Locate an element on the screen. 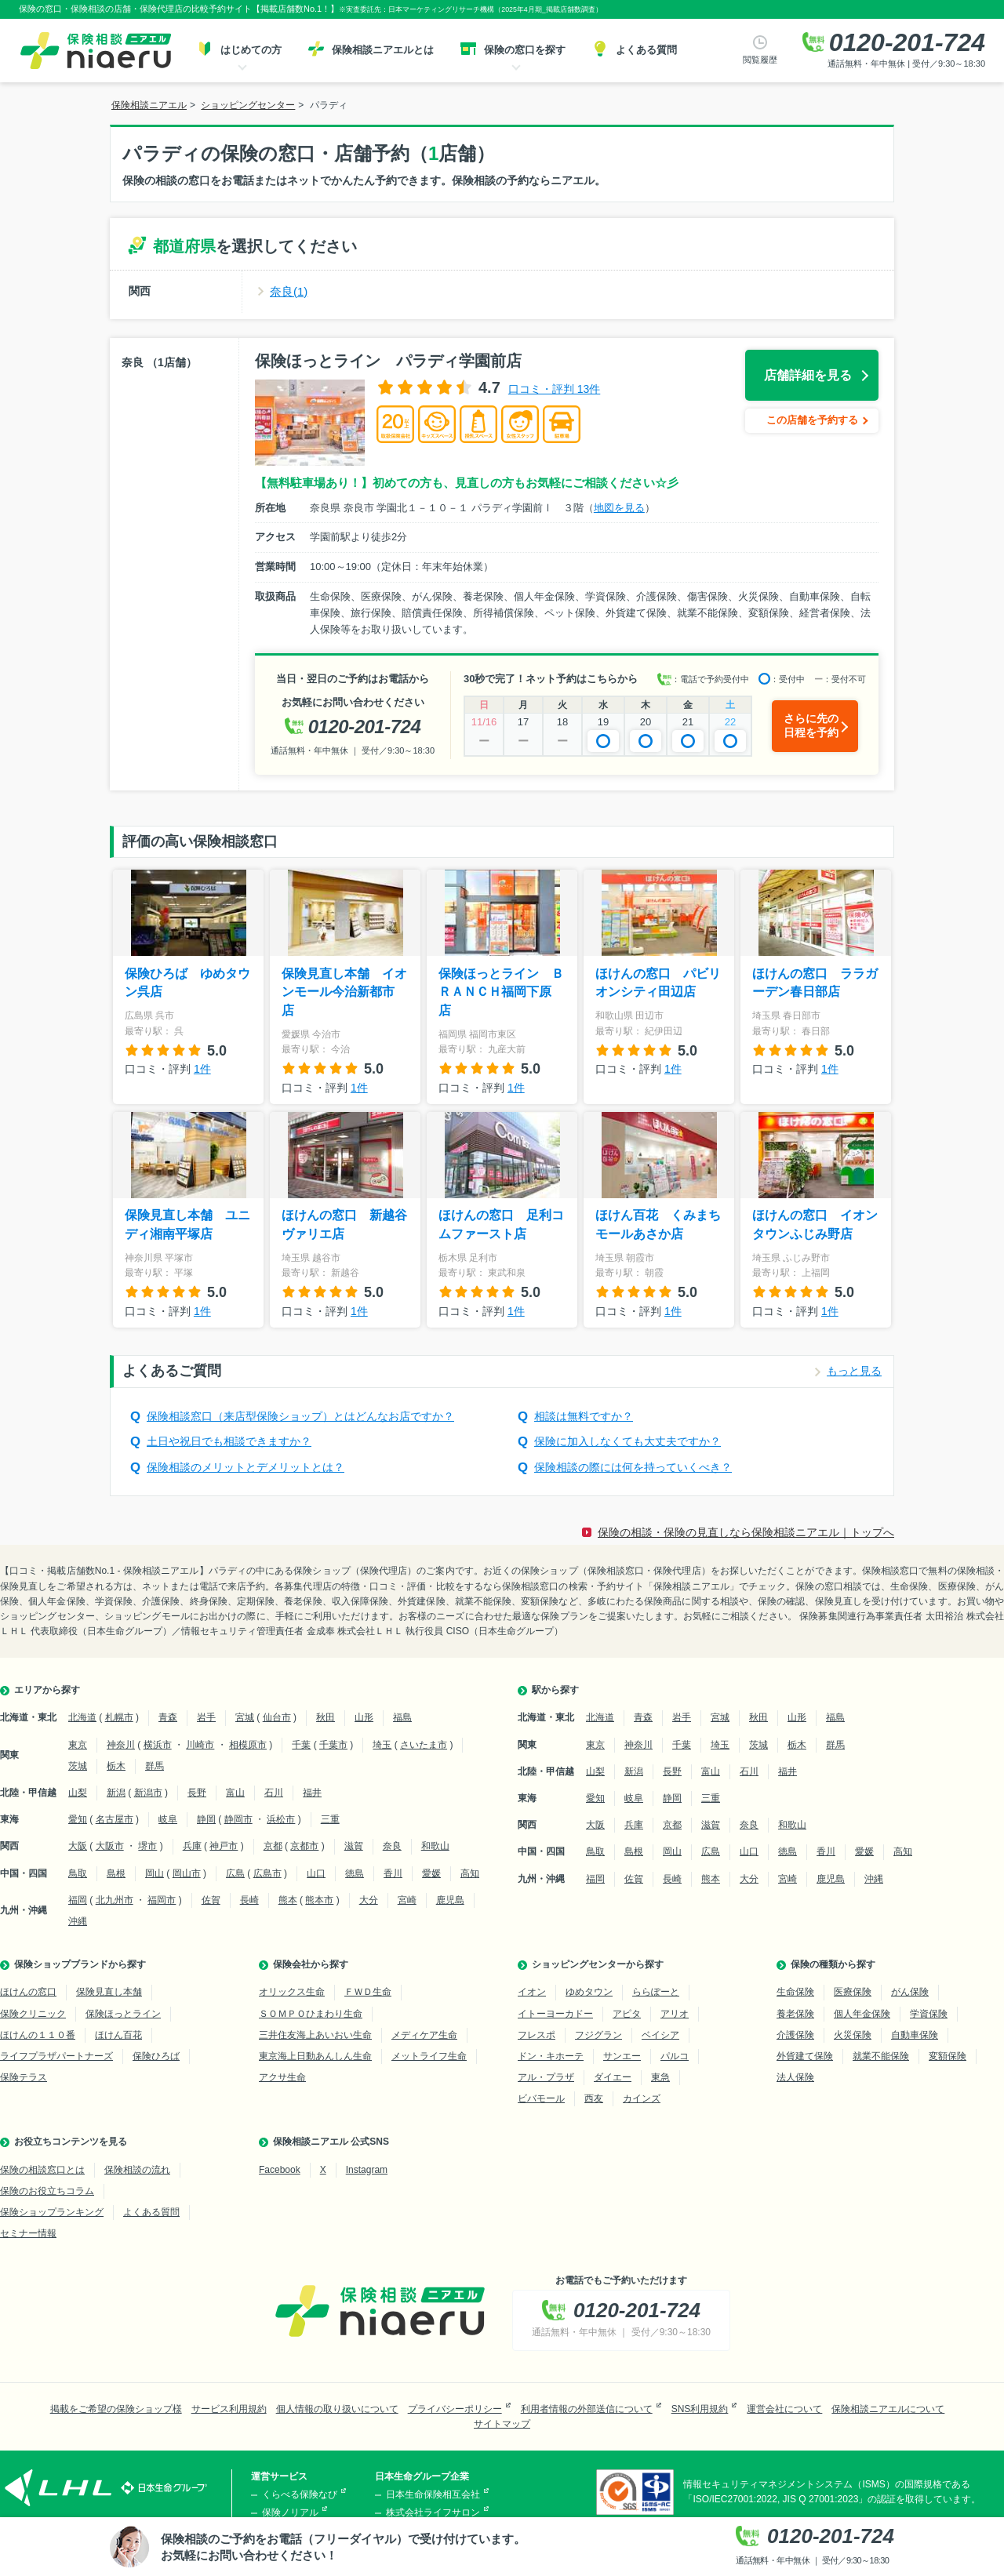 This screenshot has height=2576, width=1004. 生命保険 is located at coordinates (795, 1991).